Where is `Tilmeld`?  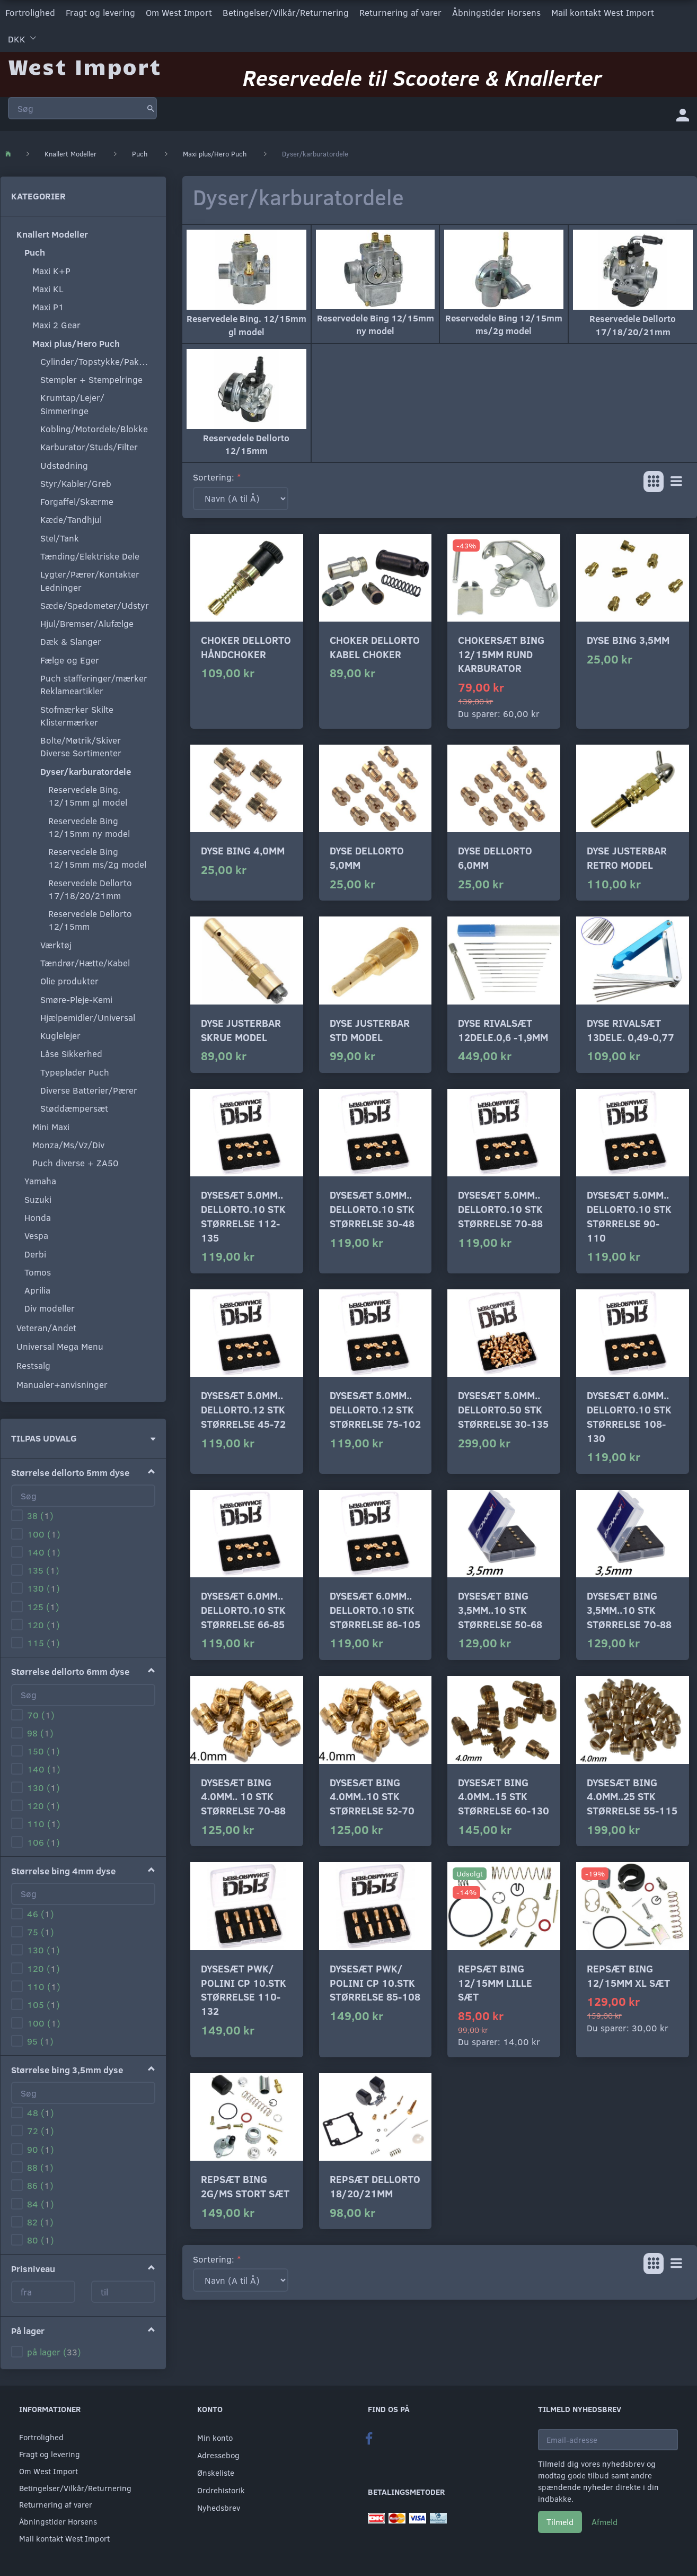
Tilmeld is located at coordinates (560, 2521).